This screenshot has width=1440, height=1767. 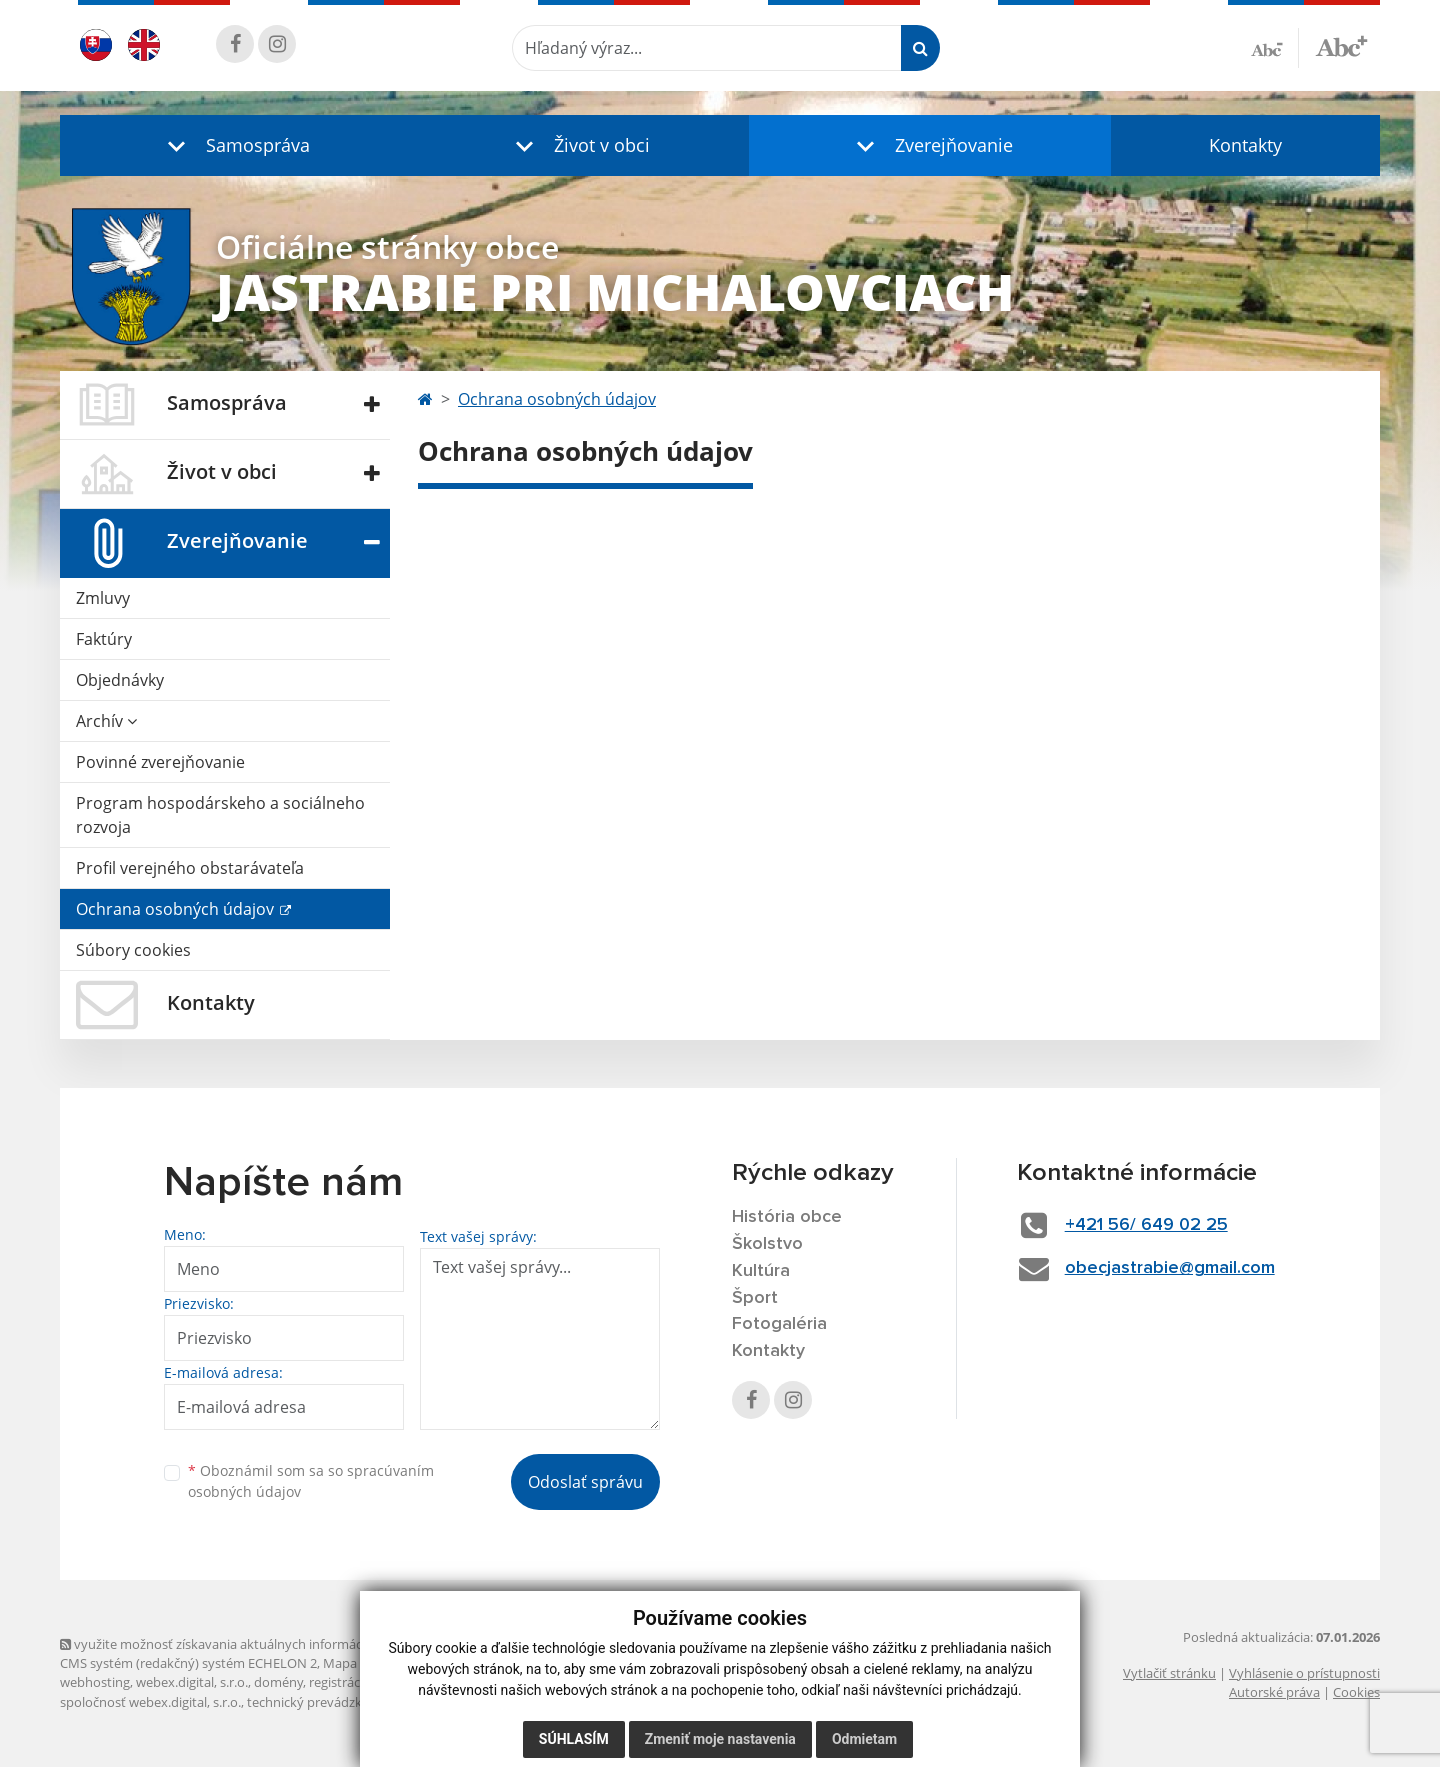 What do you see at coordinates (95, 1682) in the screenshot?
I see `webhosting` at bounding box center [95, 1682].